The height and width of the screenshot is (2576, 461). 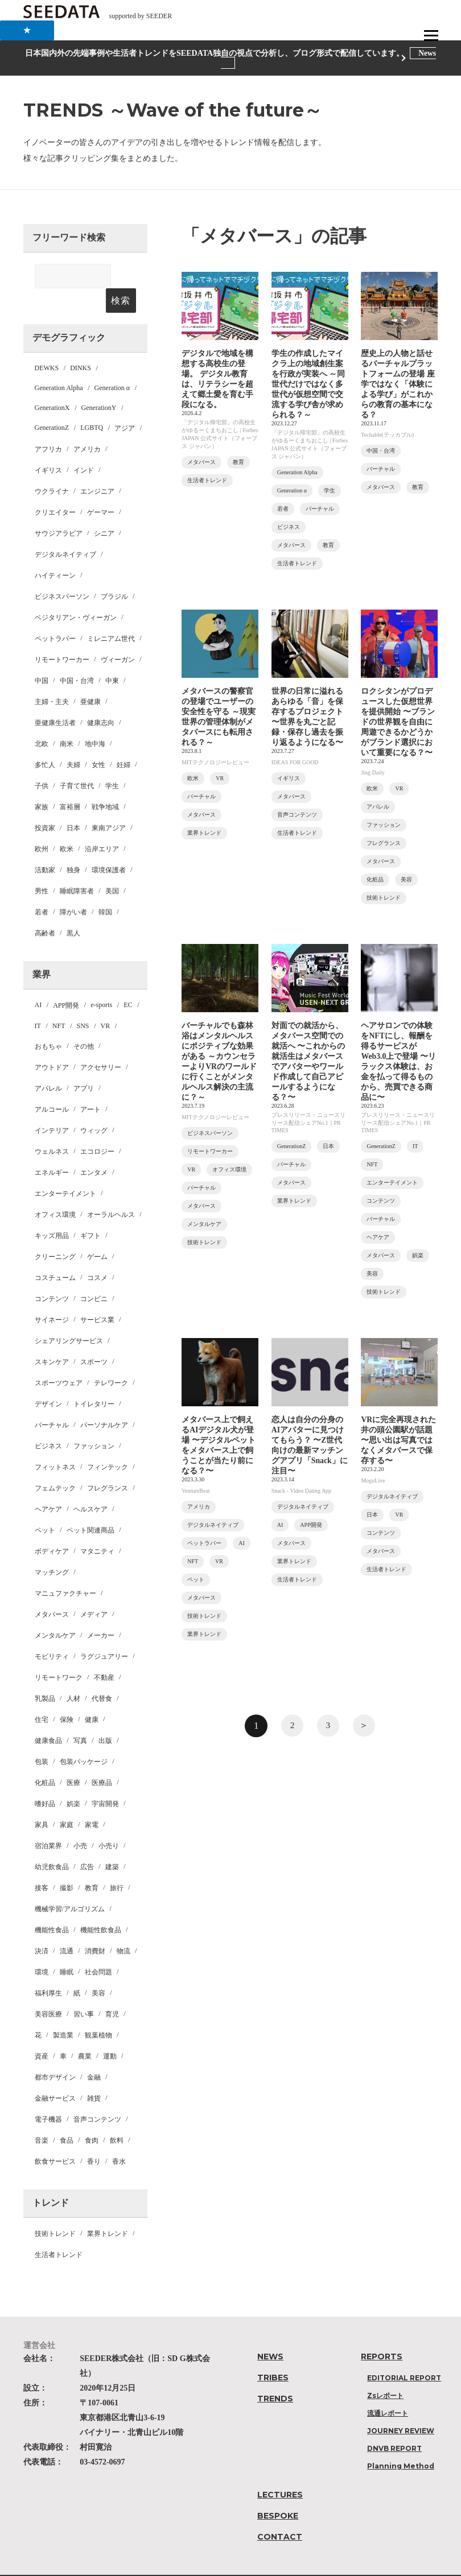 What do you see at coordinates (45, 803) in the screenshot?
I see `投資家` at bounding box center [45, 803].